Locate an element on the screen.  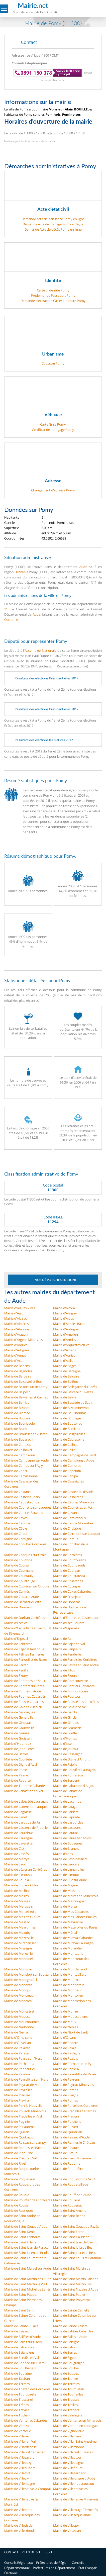
Mairie de Montirat is located at coordinates (18, 1985).